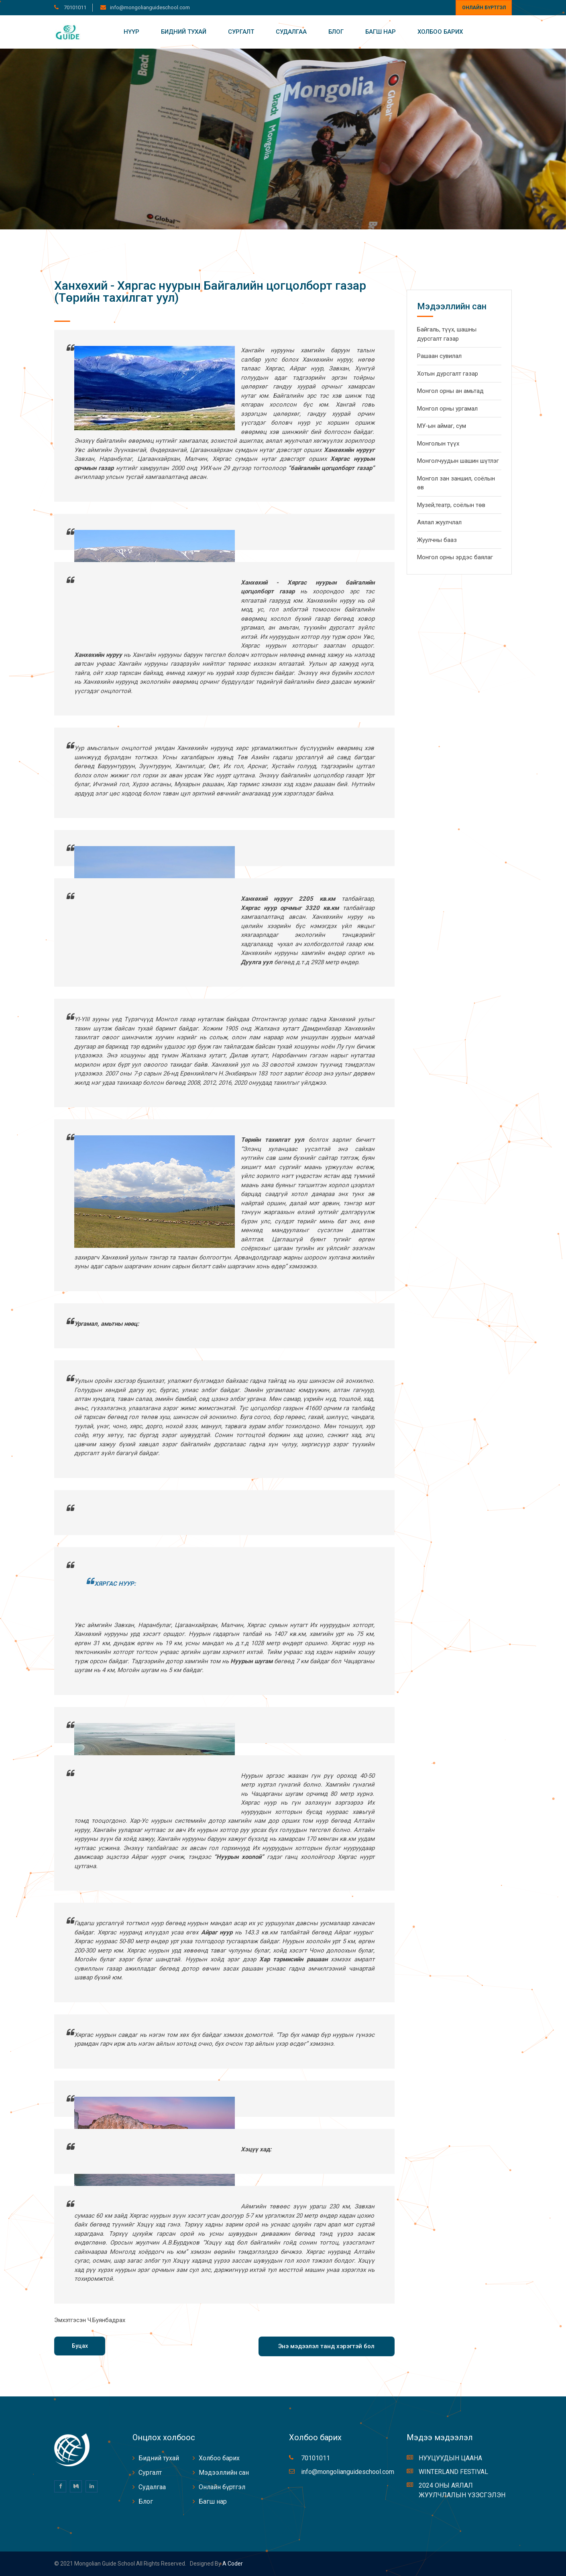 The height and width of the screenshot is (2576, 566). What do you see at coordinates (241, 31) in the screenshot?
I see `Сургалт` at bounding box center [241, 31].